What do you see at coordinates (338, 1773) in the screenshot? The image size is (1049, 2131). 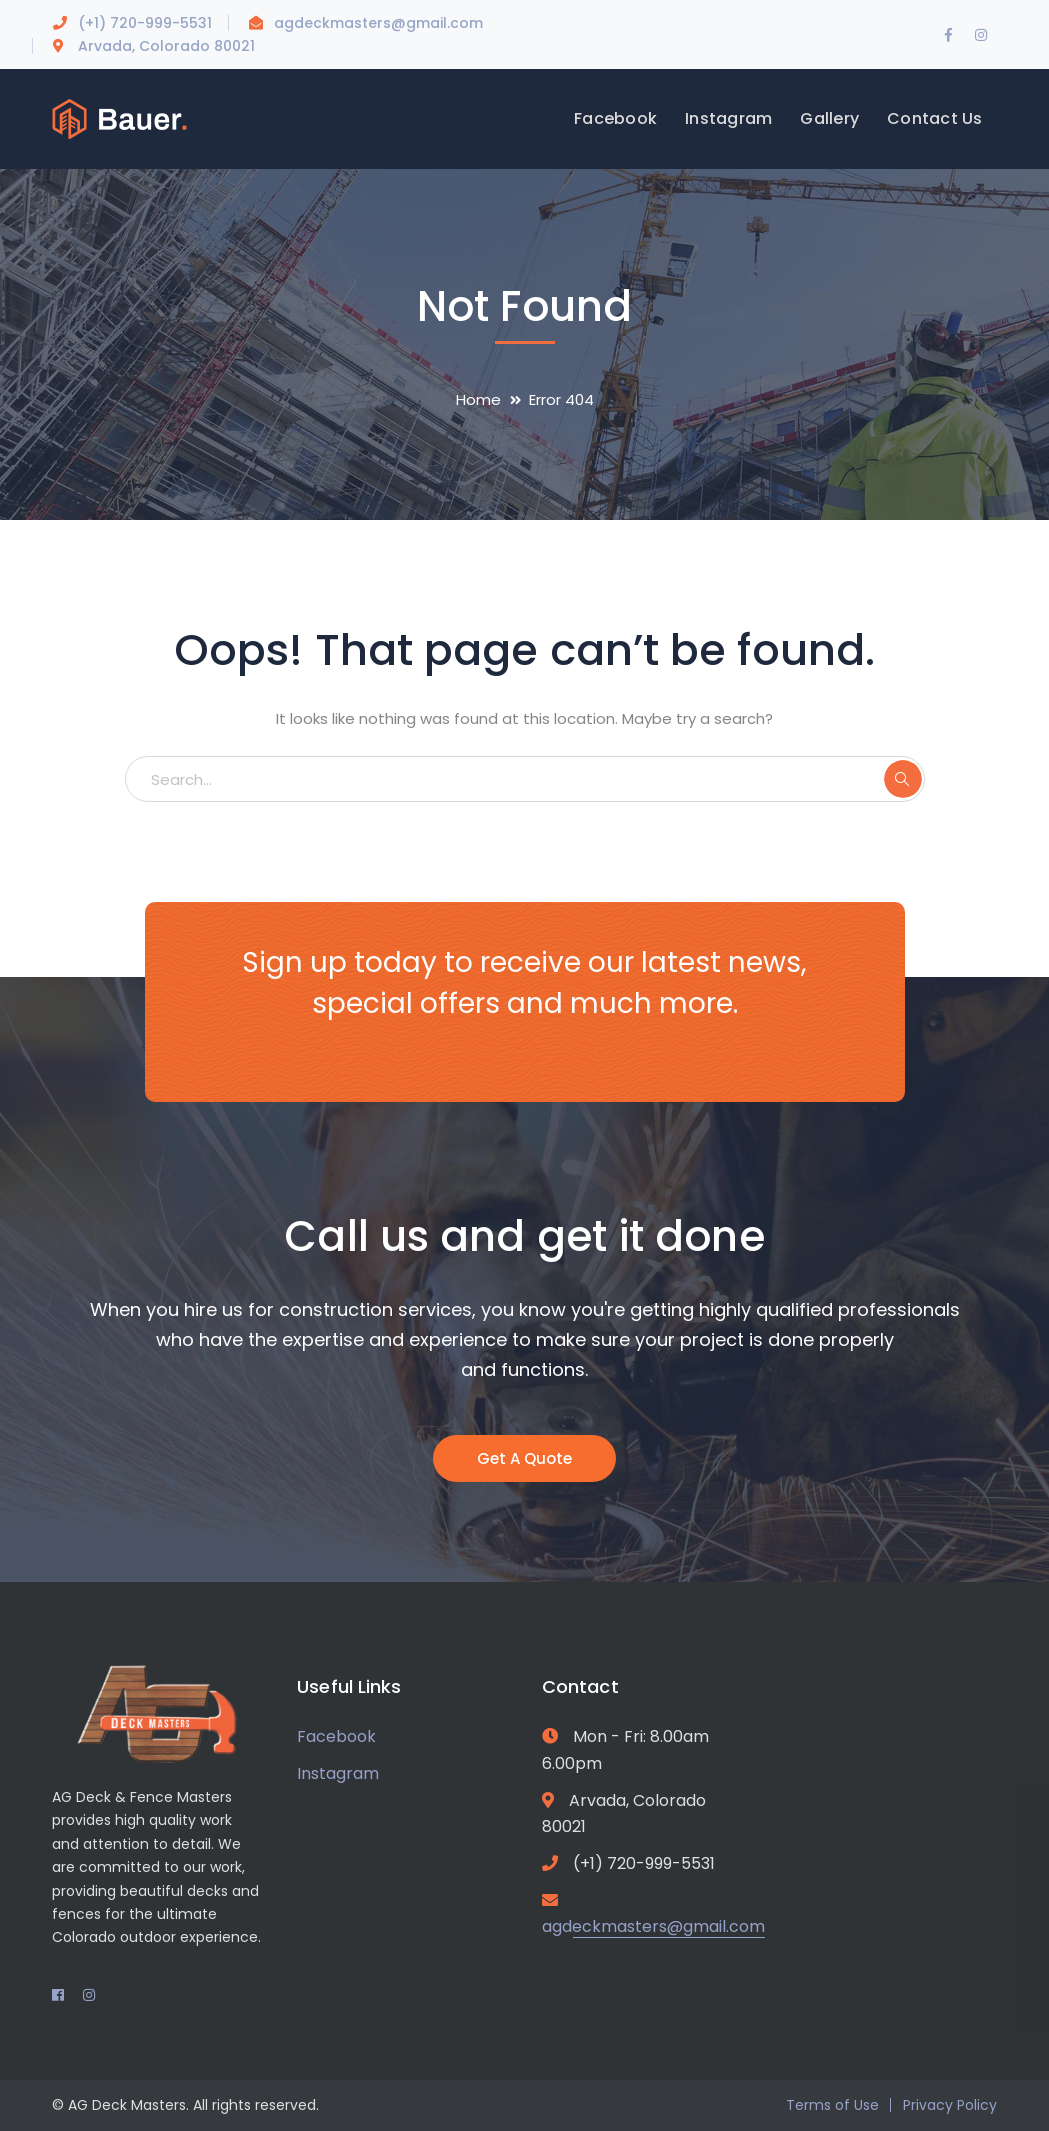 I see `Instagram` at bounding box center [338, 1773].